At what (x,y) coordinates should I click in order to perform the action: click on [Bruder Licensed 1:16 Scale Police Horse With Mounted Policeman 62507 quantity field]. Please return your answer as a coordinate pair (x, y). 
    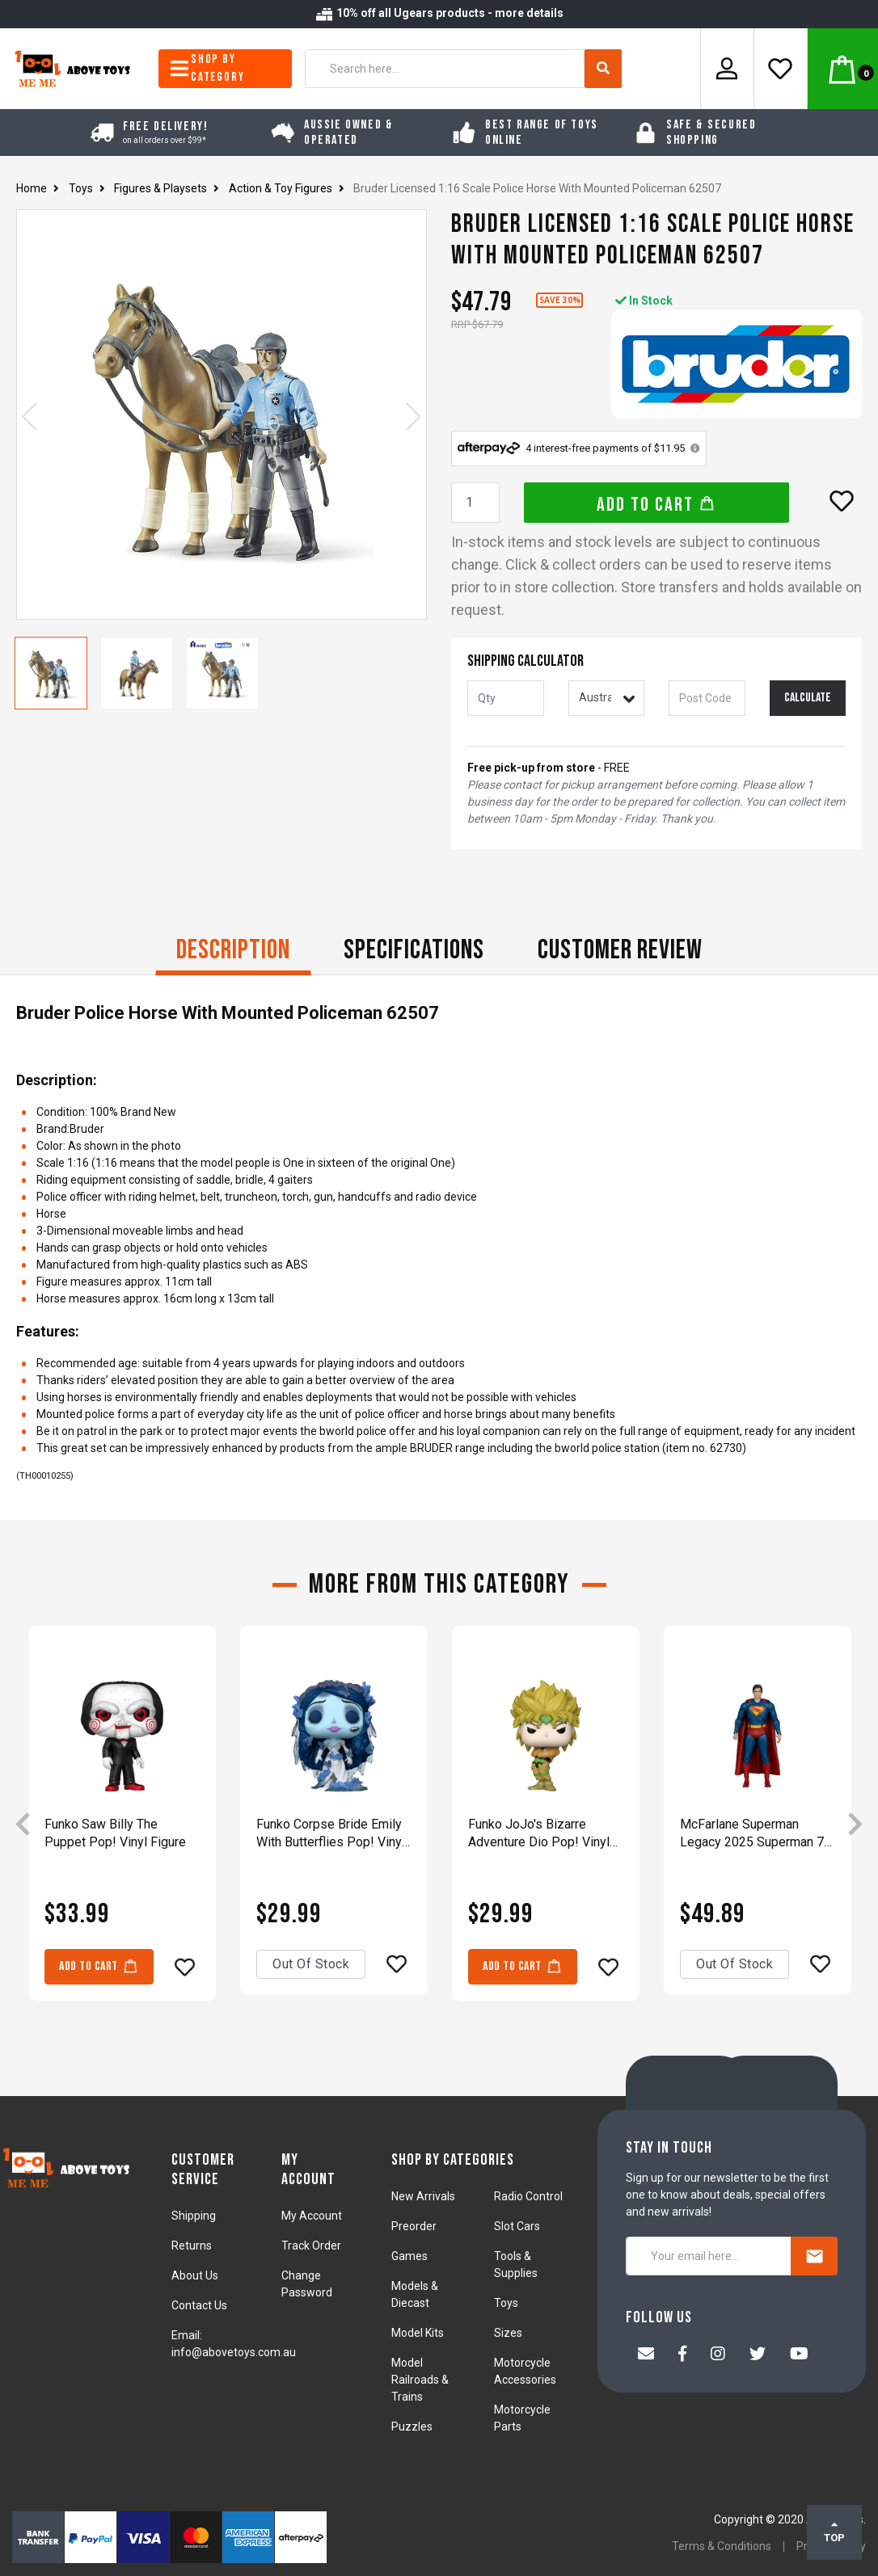
    Looking at the image, I should click on (475, 502).